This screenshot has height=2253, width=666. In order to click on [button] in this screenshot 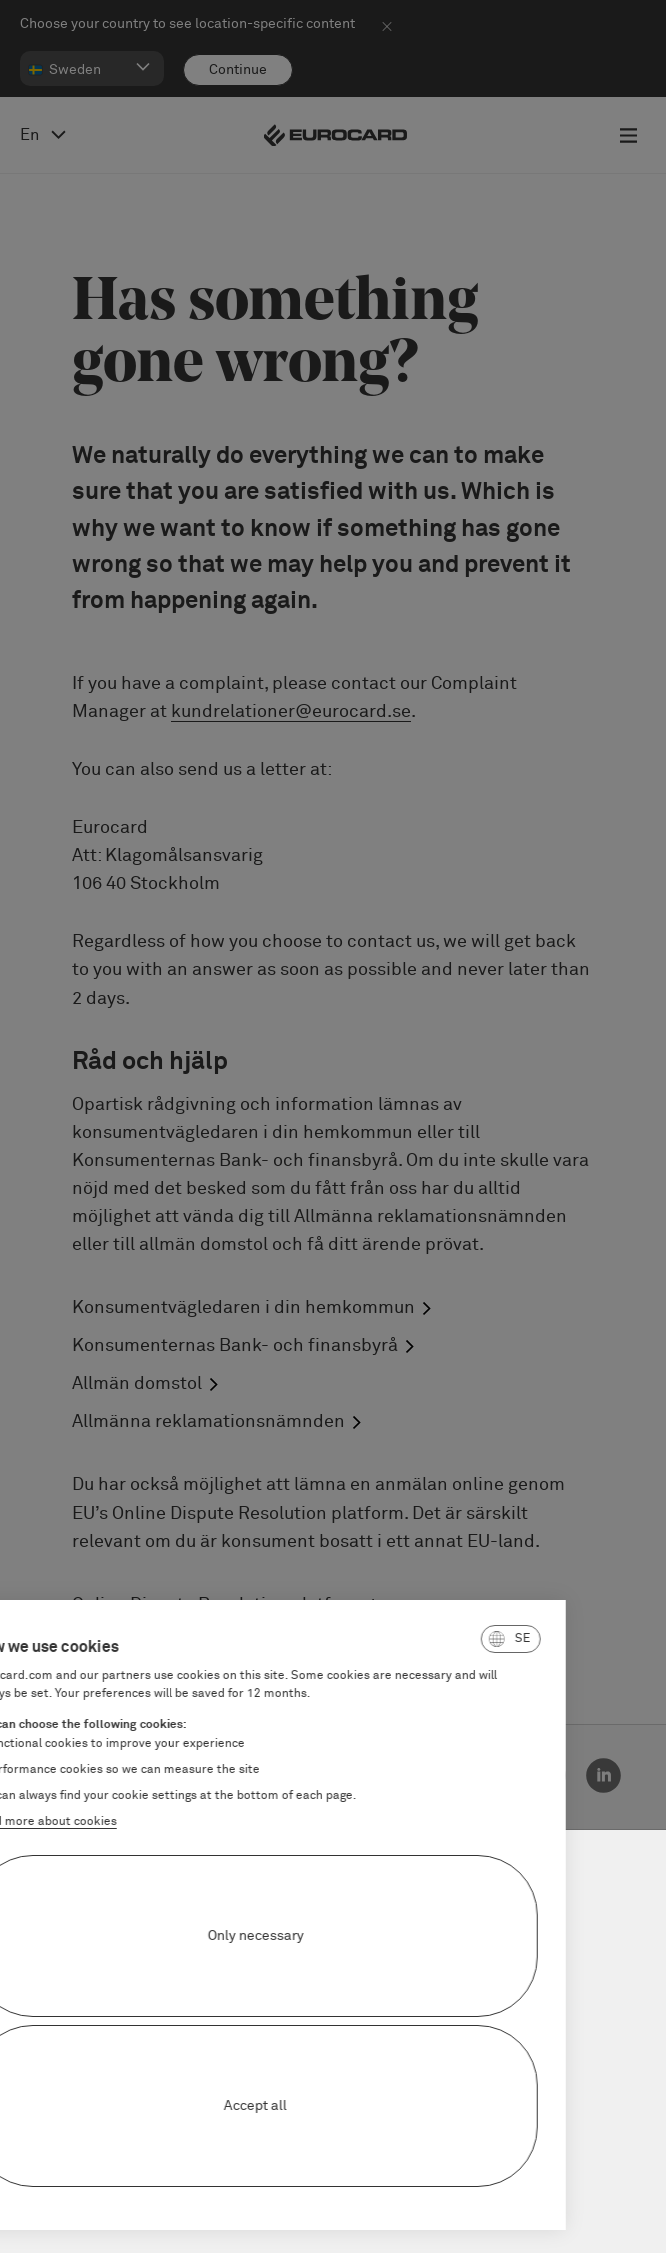, I will do `click(421, 1639)`.